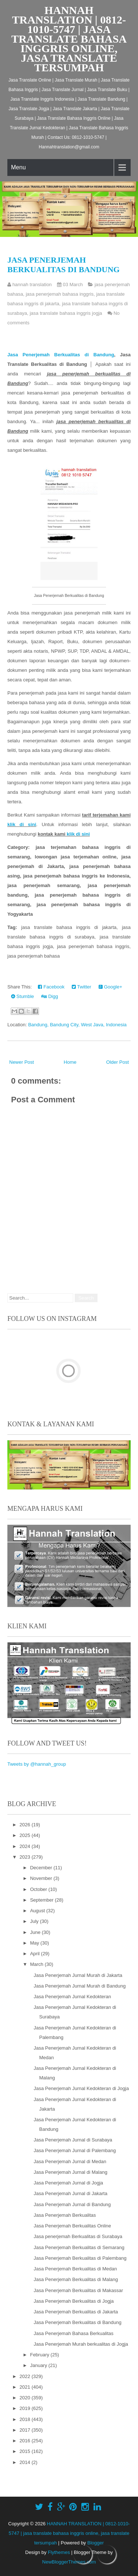  What do you see at coordinates (80, 2344) in the screenshot?
I see `Jasa Penerjemah Murah berkualitas di Jogja` at bounding box center [80, 2344].